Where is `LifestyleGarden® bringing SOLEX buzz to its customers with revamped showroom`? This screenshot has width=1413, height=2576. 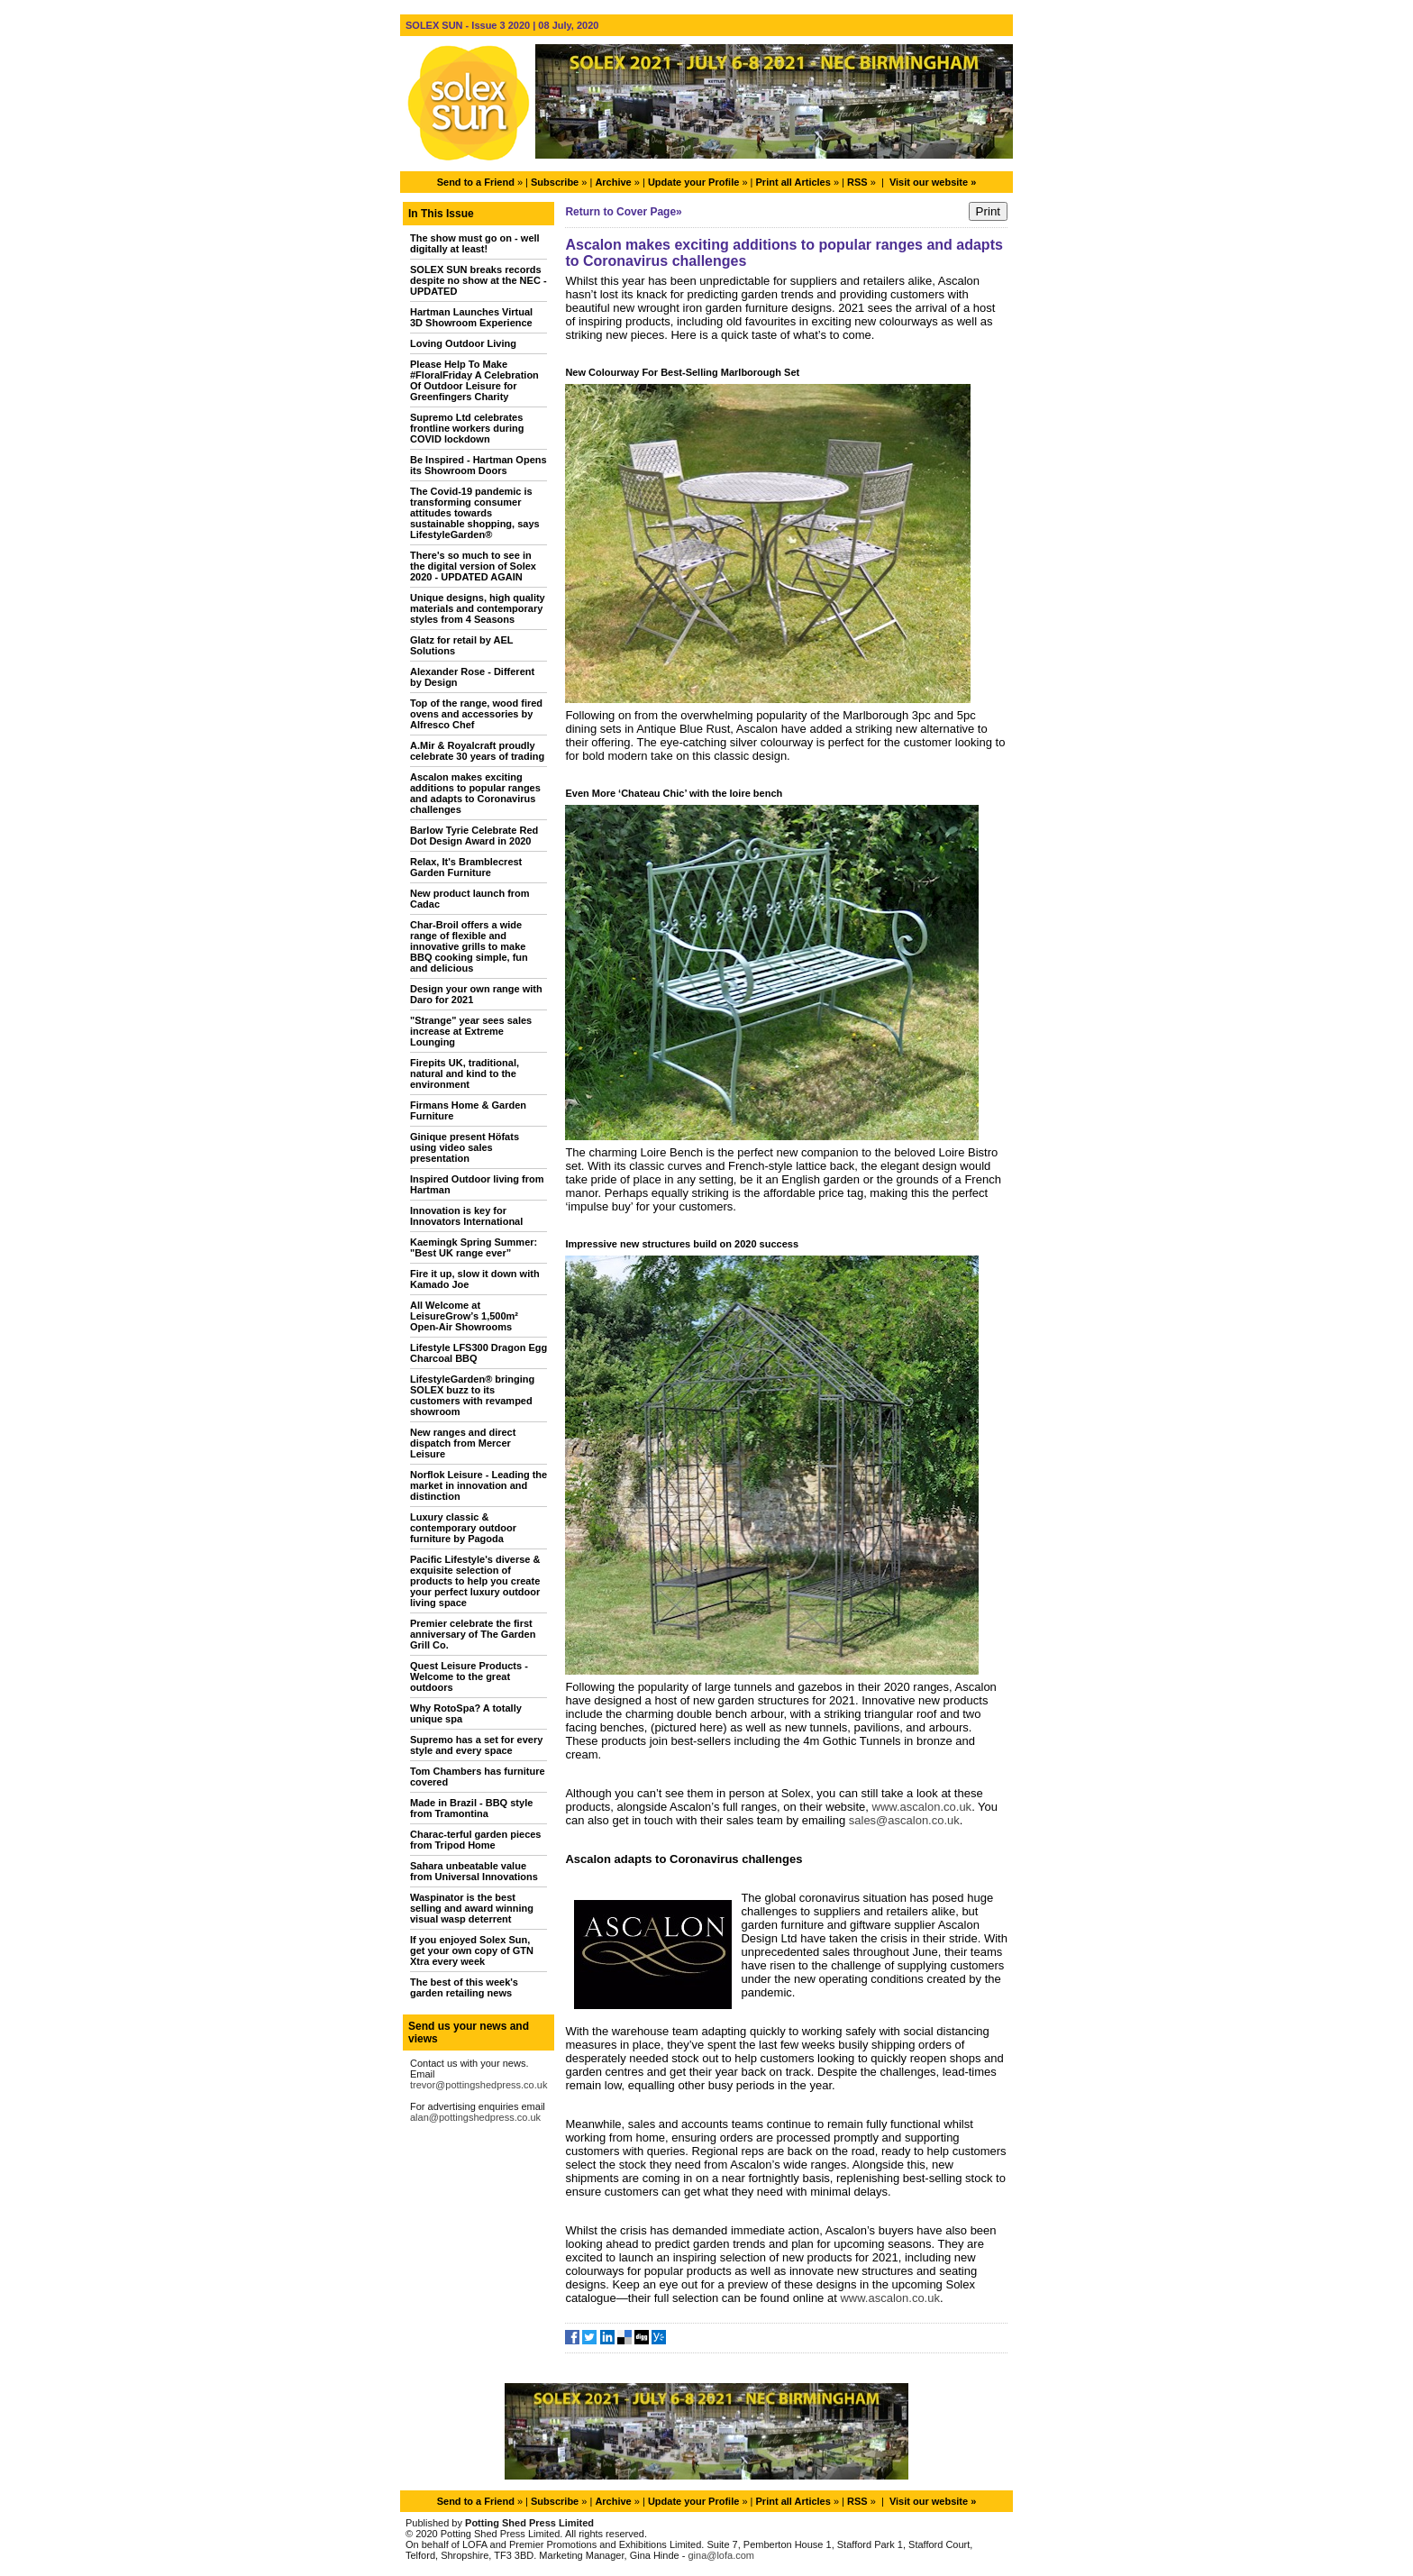
LifestyleGarden® bringing SOLEX buzz to its customers with revamped showroom is located at coordinates (472, 1395).